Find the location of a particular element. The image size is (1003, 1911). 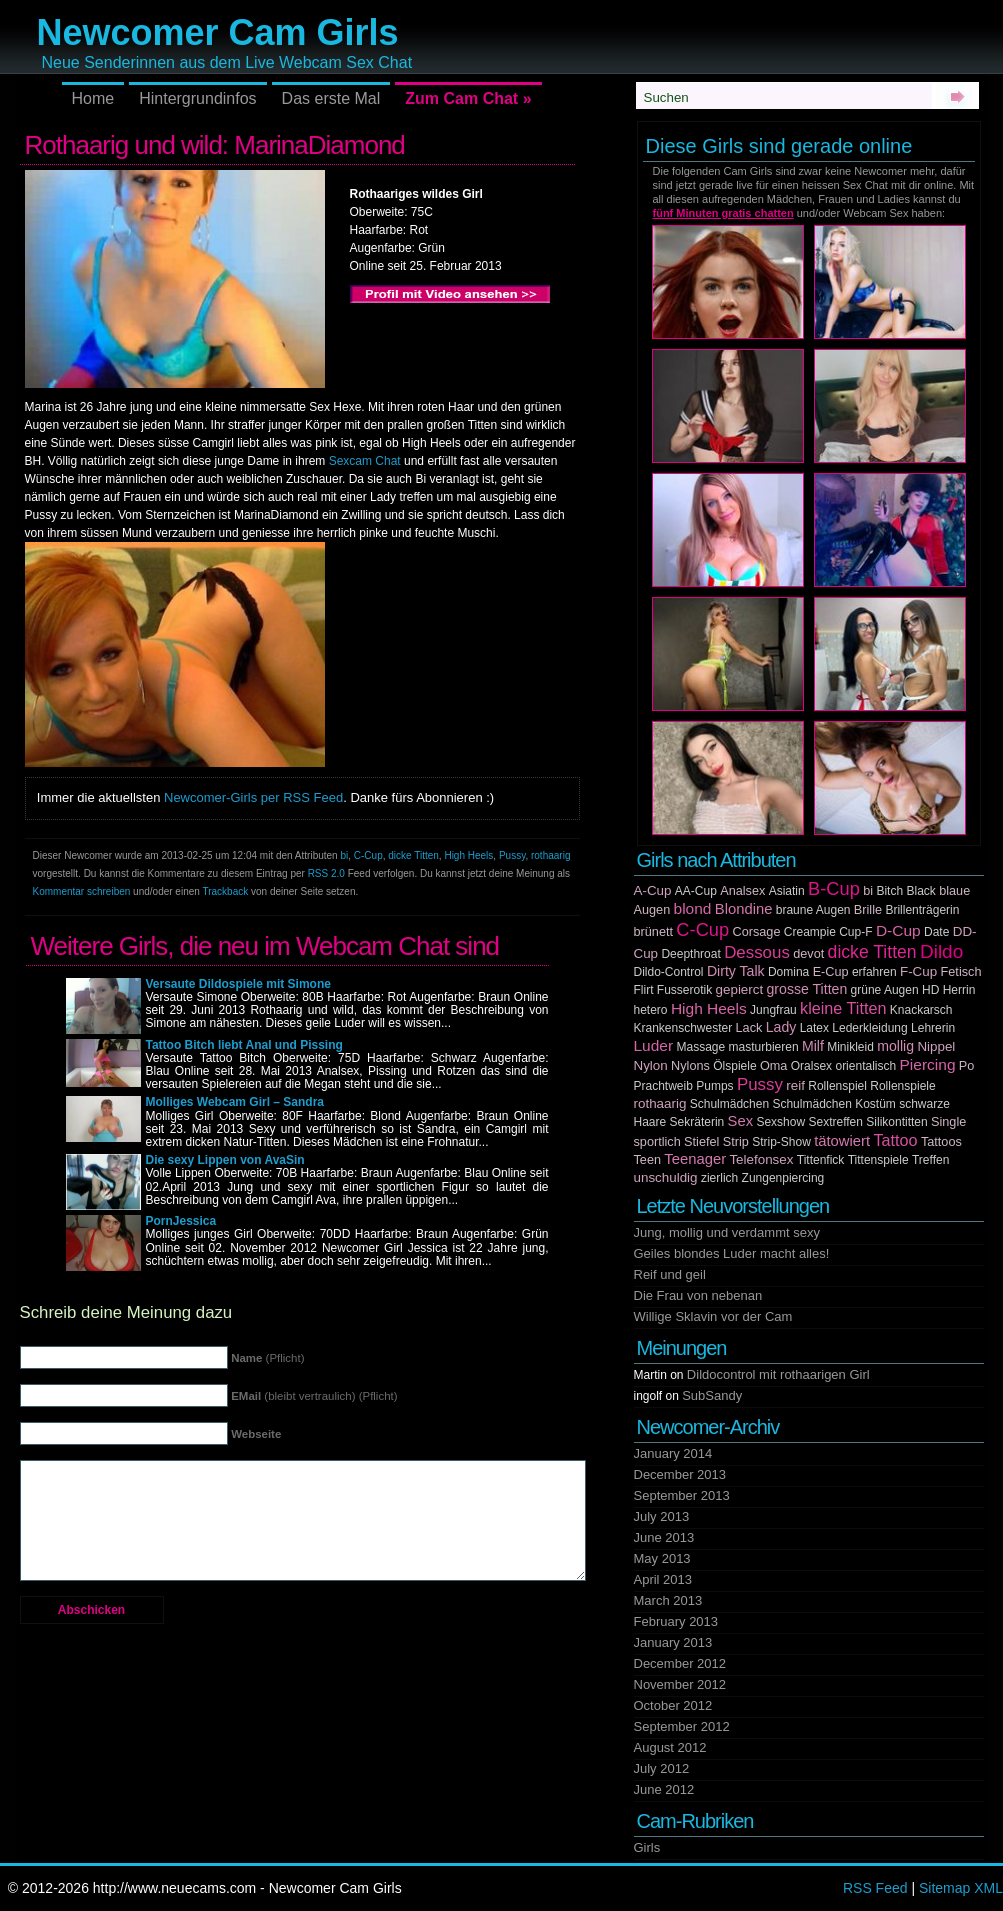

Sitemap XML is located at coordinates (961, 1888).